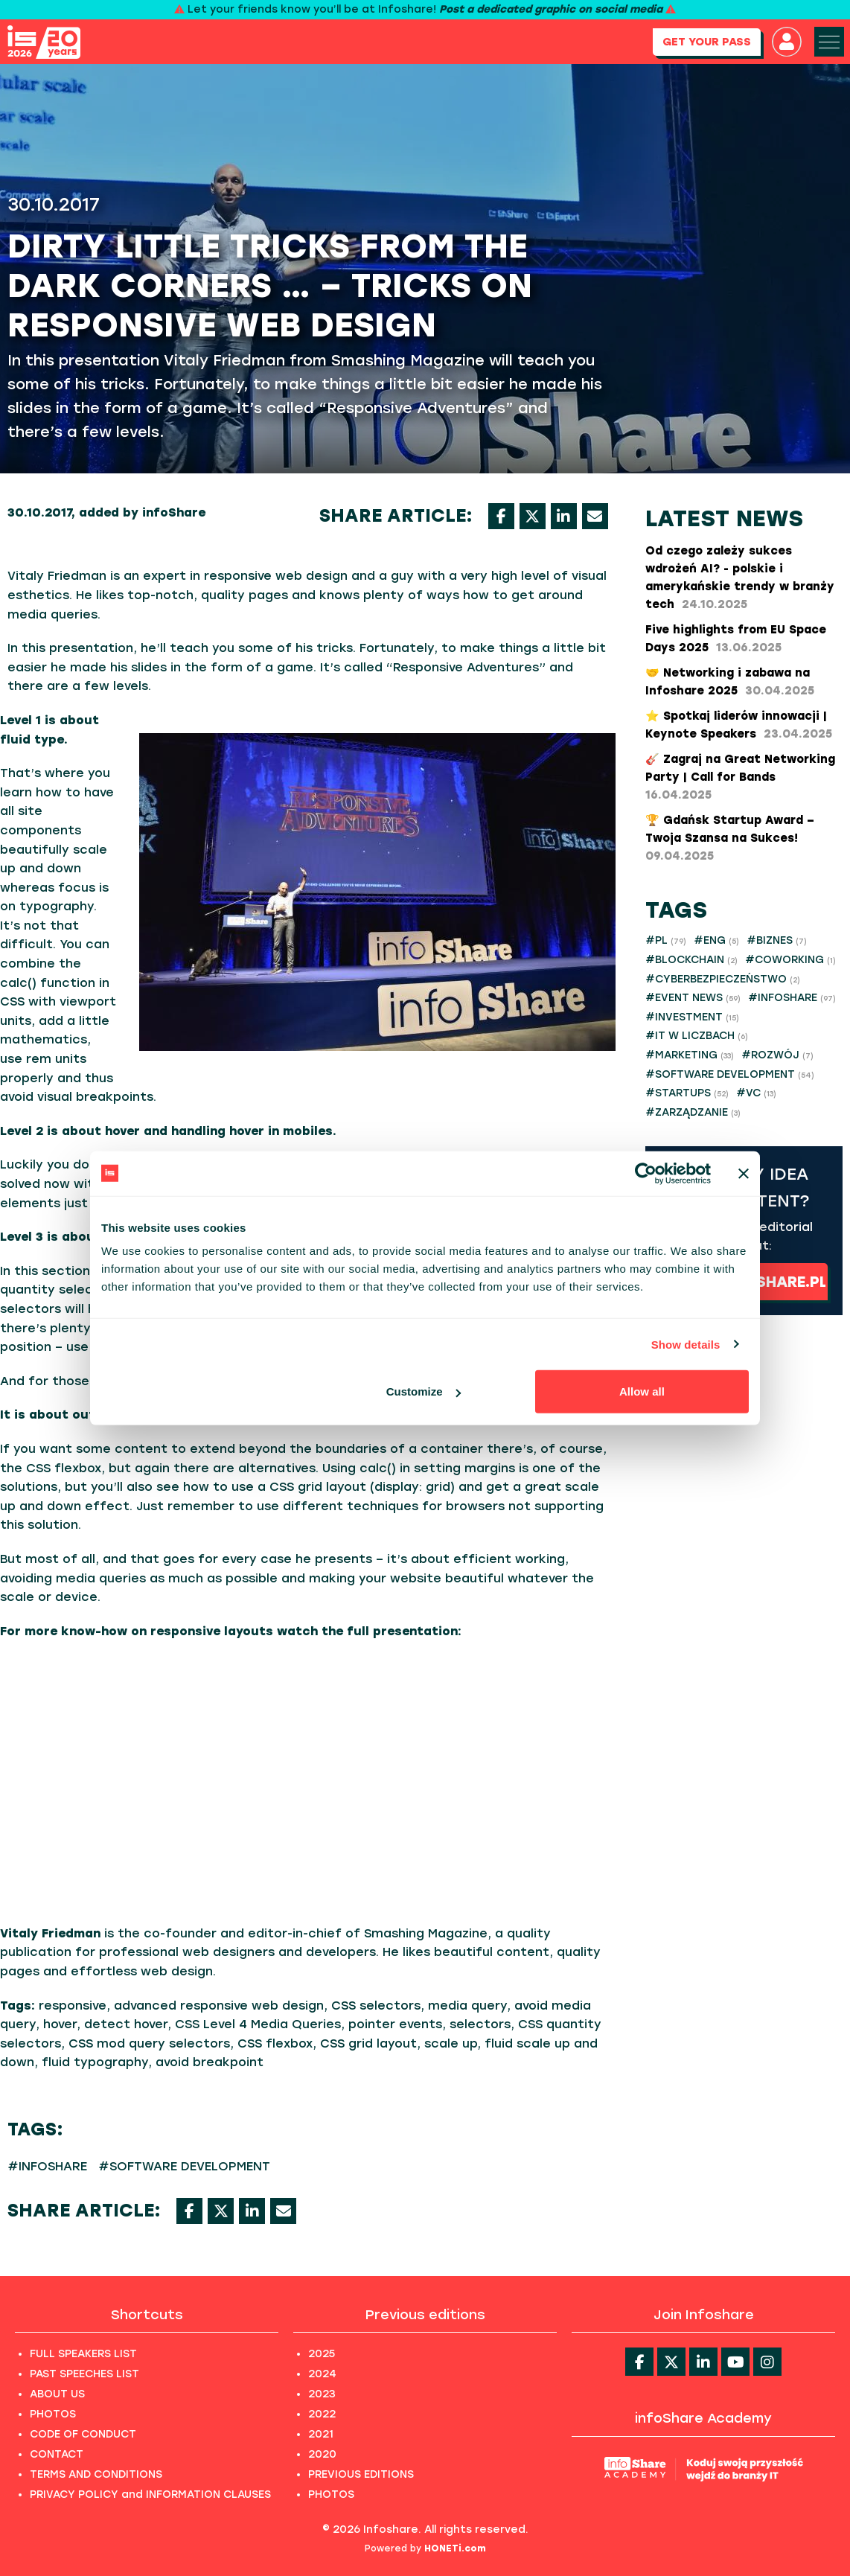 The image size is (850, 2576). What do you see at coordinates (642, 1391) in the screenshot?
I see `Allow all` at bounding box center [642, 1391].